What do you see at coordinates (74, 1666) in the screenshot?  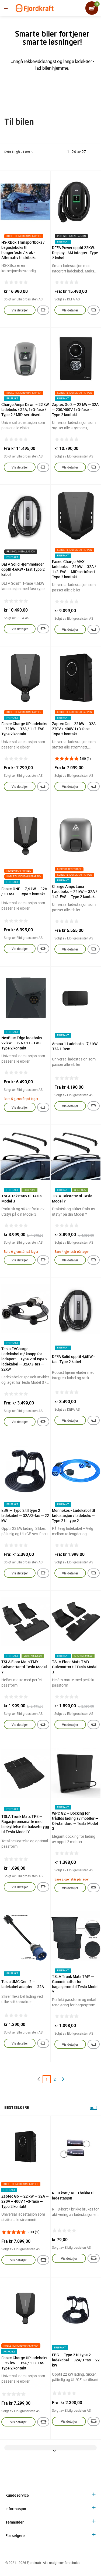 I see `TSLA Floor Mats TM3 — Gulvmatter til Tesla Model 3` at bounding box center [74, 1666].